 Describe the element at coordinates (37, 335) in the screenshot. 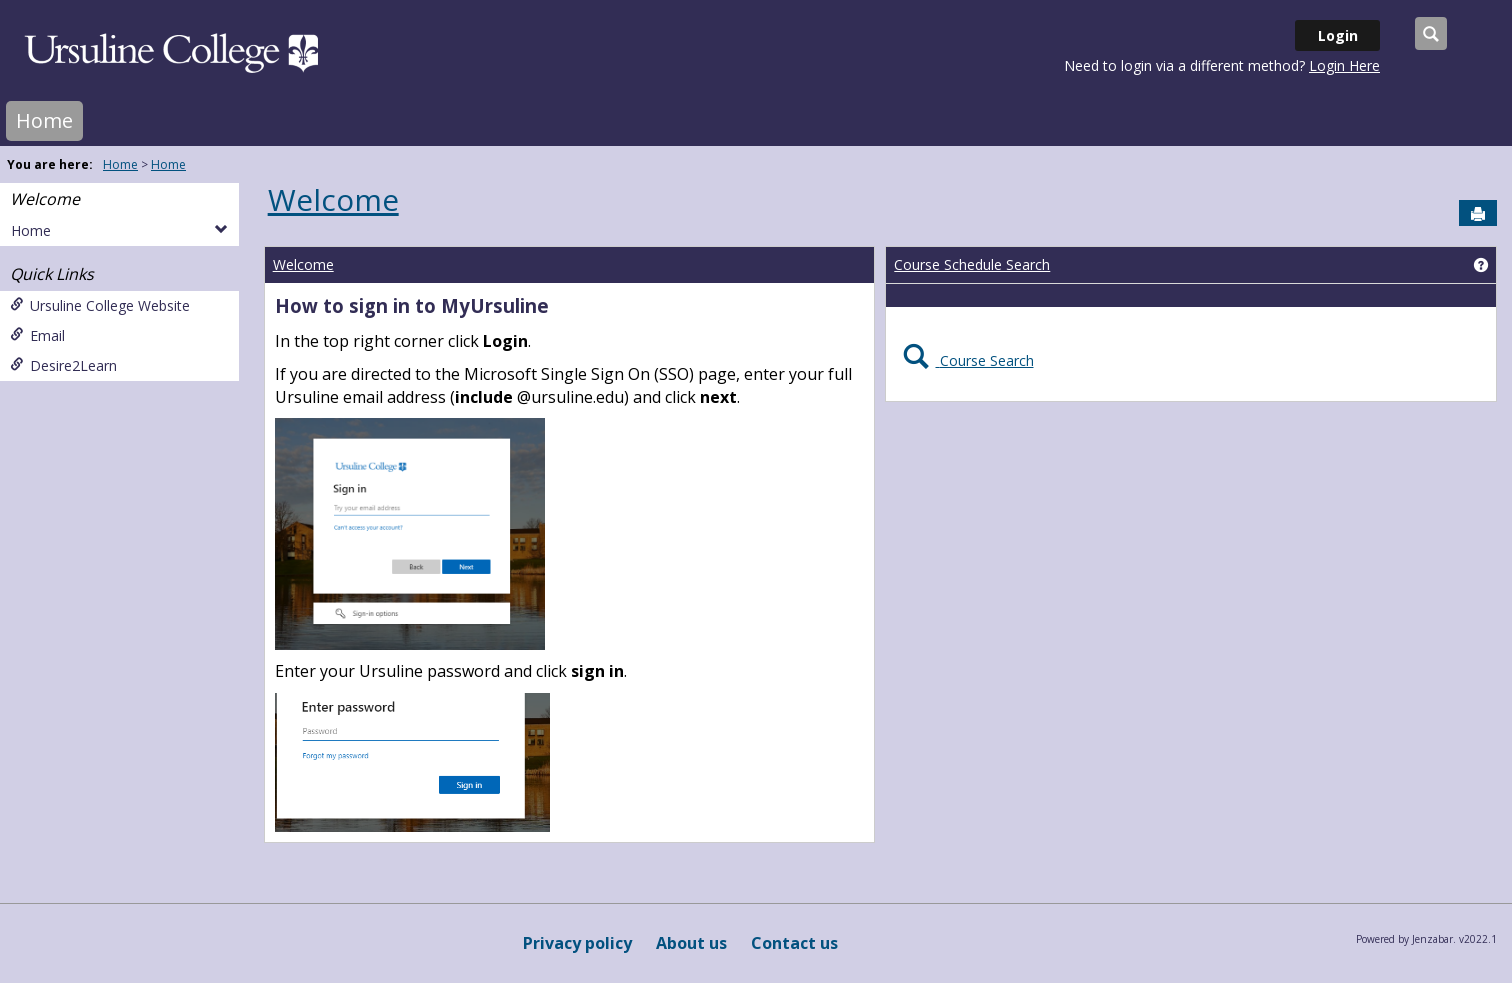

I see `Email` at that location.